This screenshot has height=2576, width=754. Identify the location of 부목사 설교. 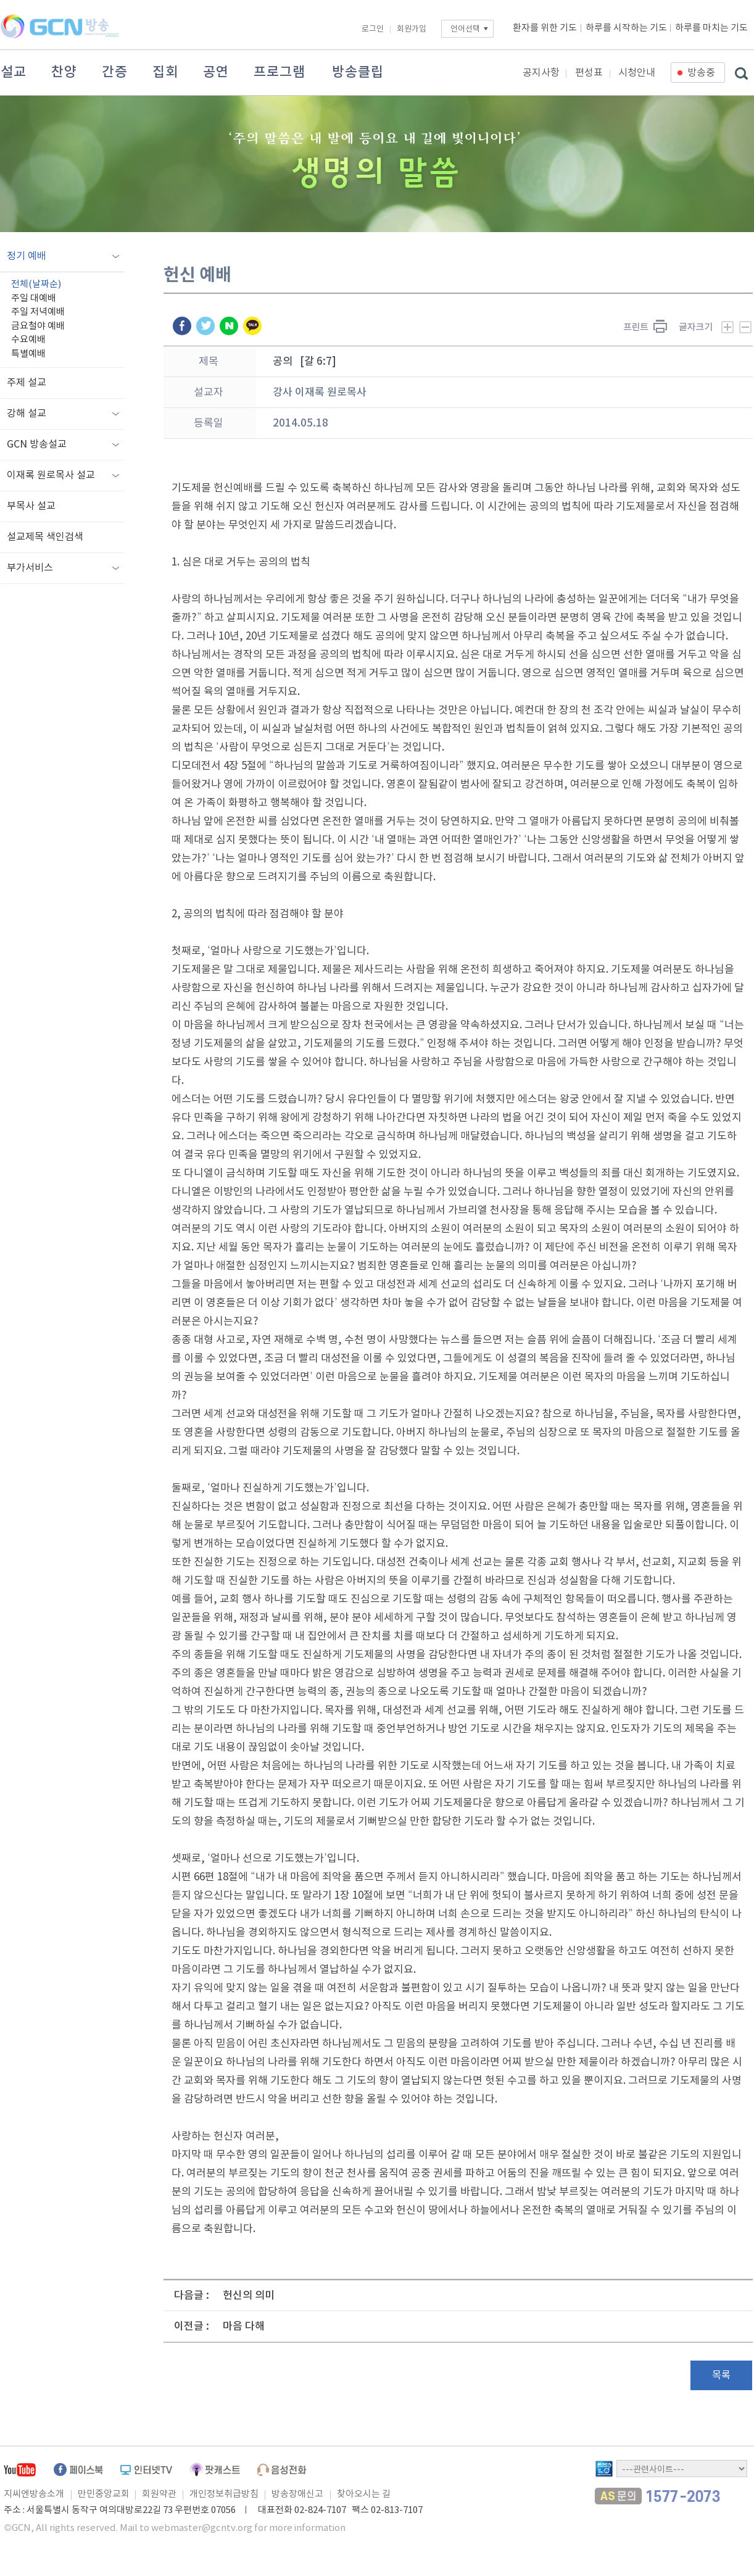
(31, 506).